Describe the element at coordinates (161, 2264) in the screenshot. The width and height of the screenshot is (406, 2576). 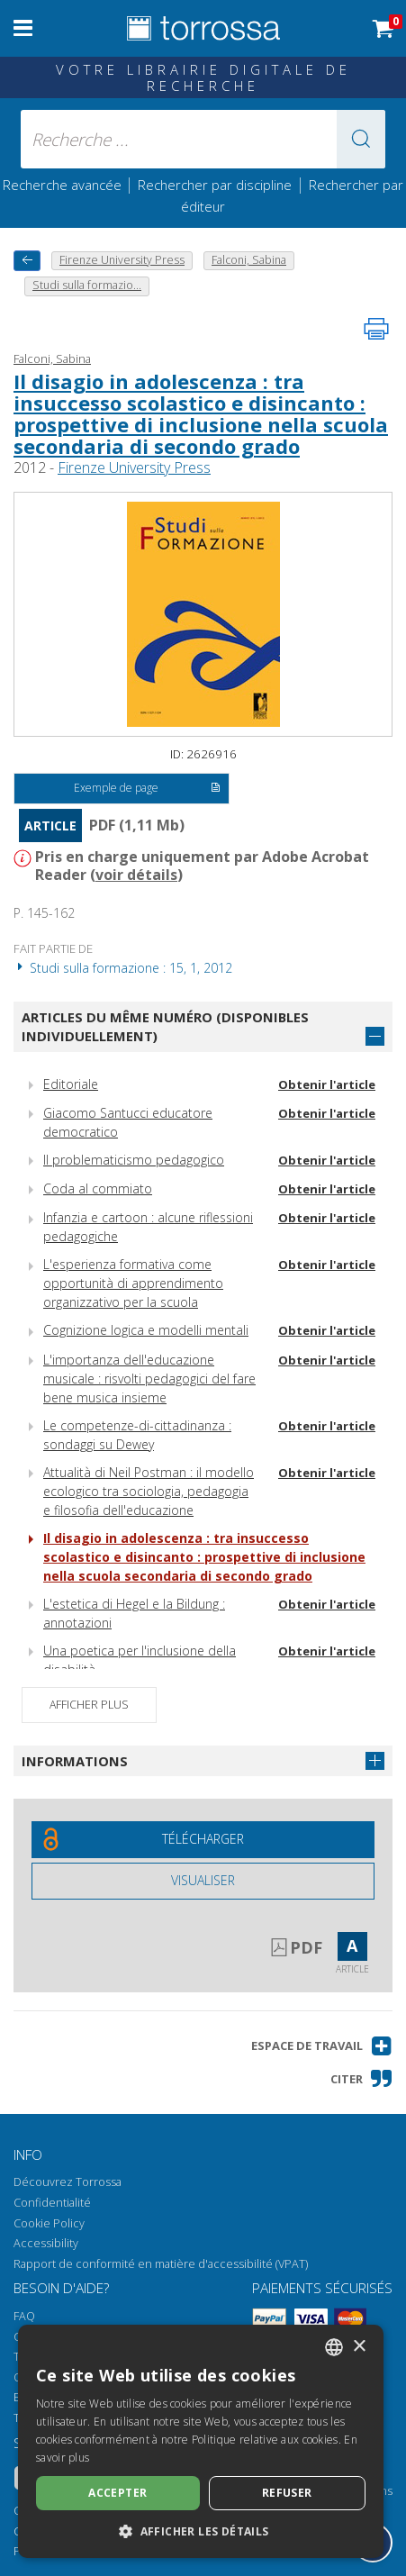
I see `Rapport de conformité en matière d'accessibilité (VPAT)` at that location.